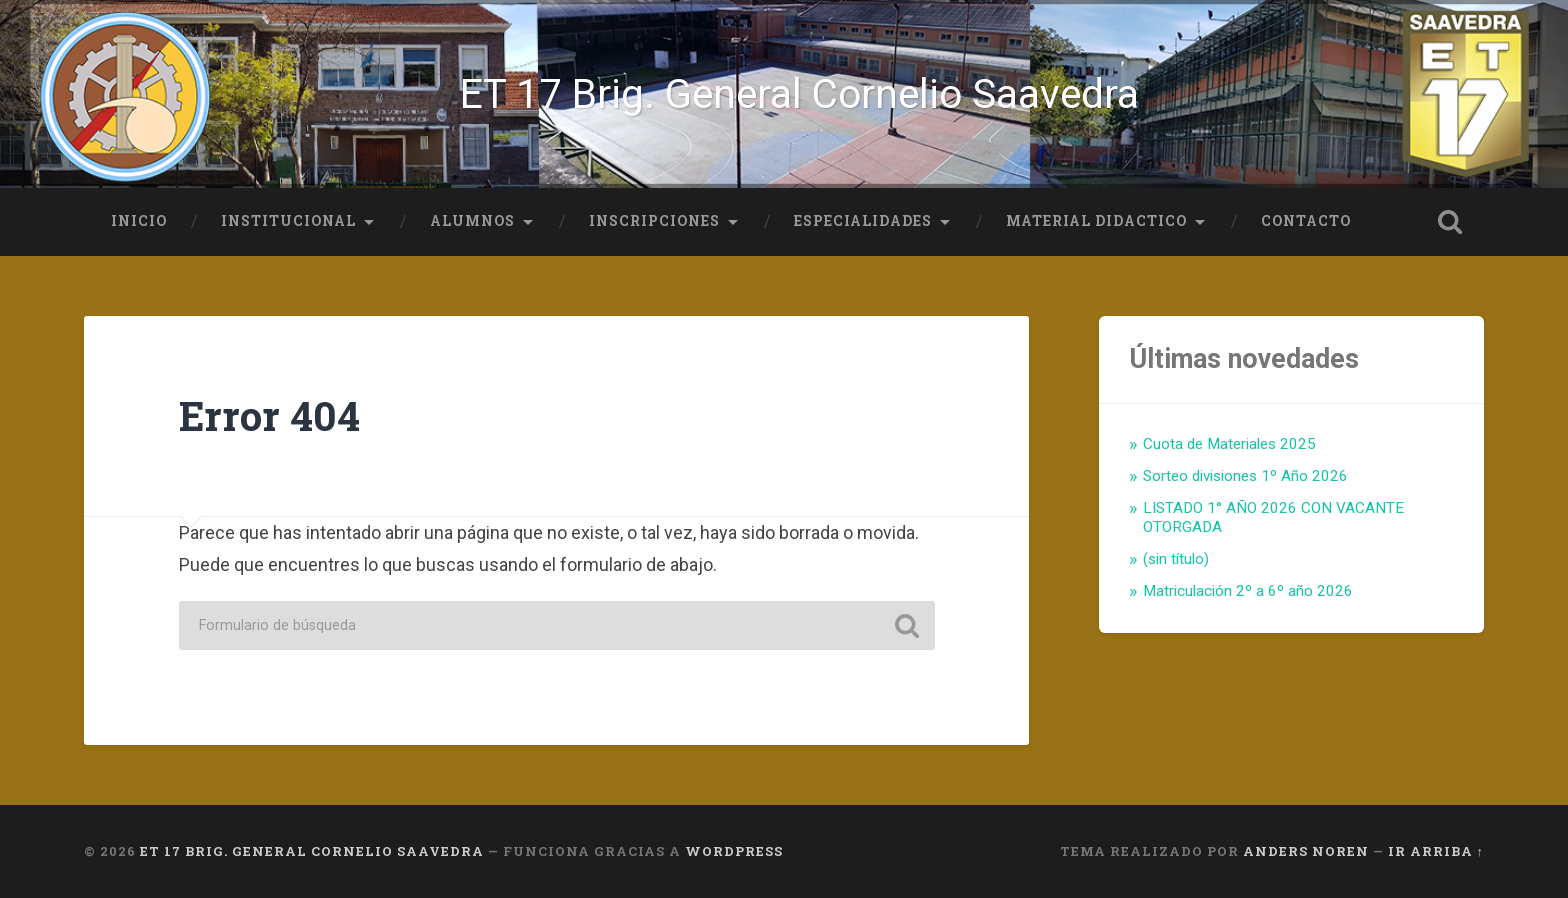  I want to click on Matriculación 2º a 6º año 2026, so click(1248, 591).